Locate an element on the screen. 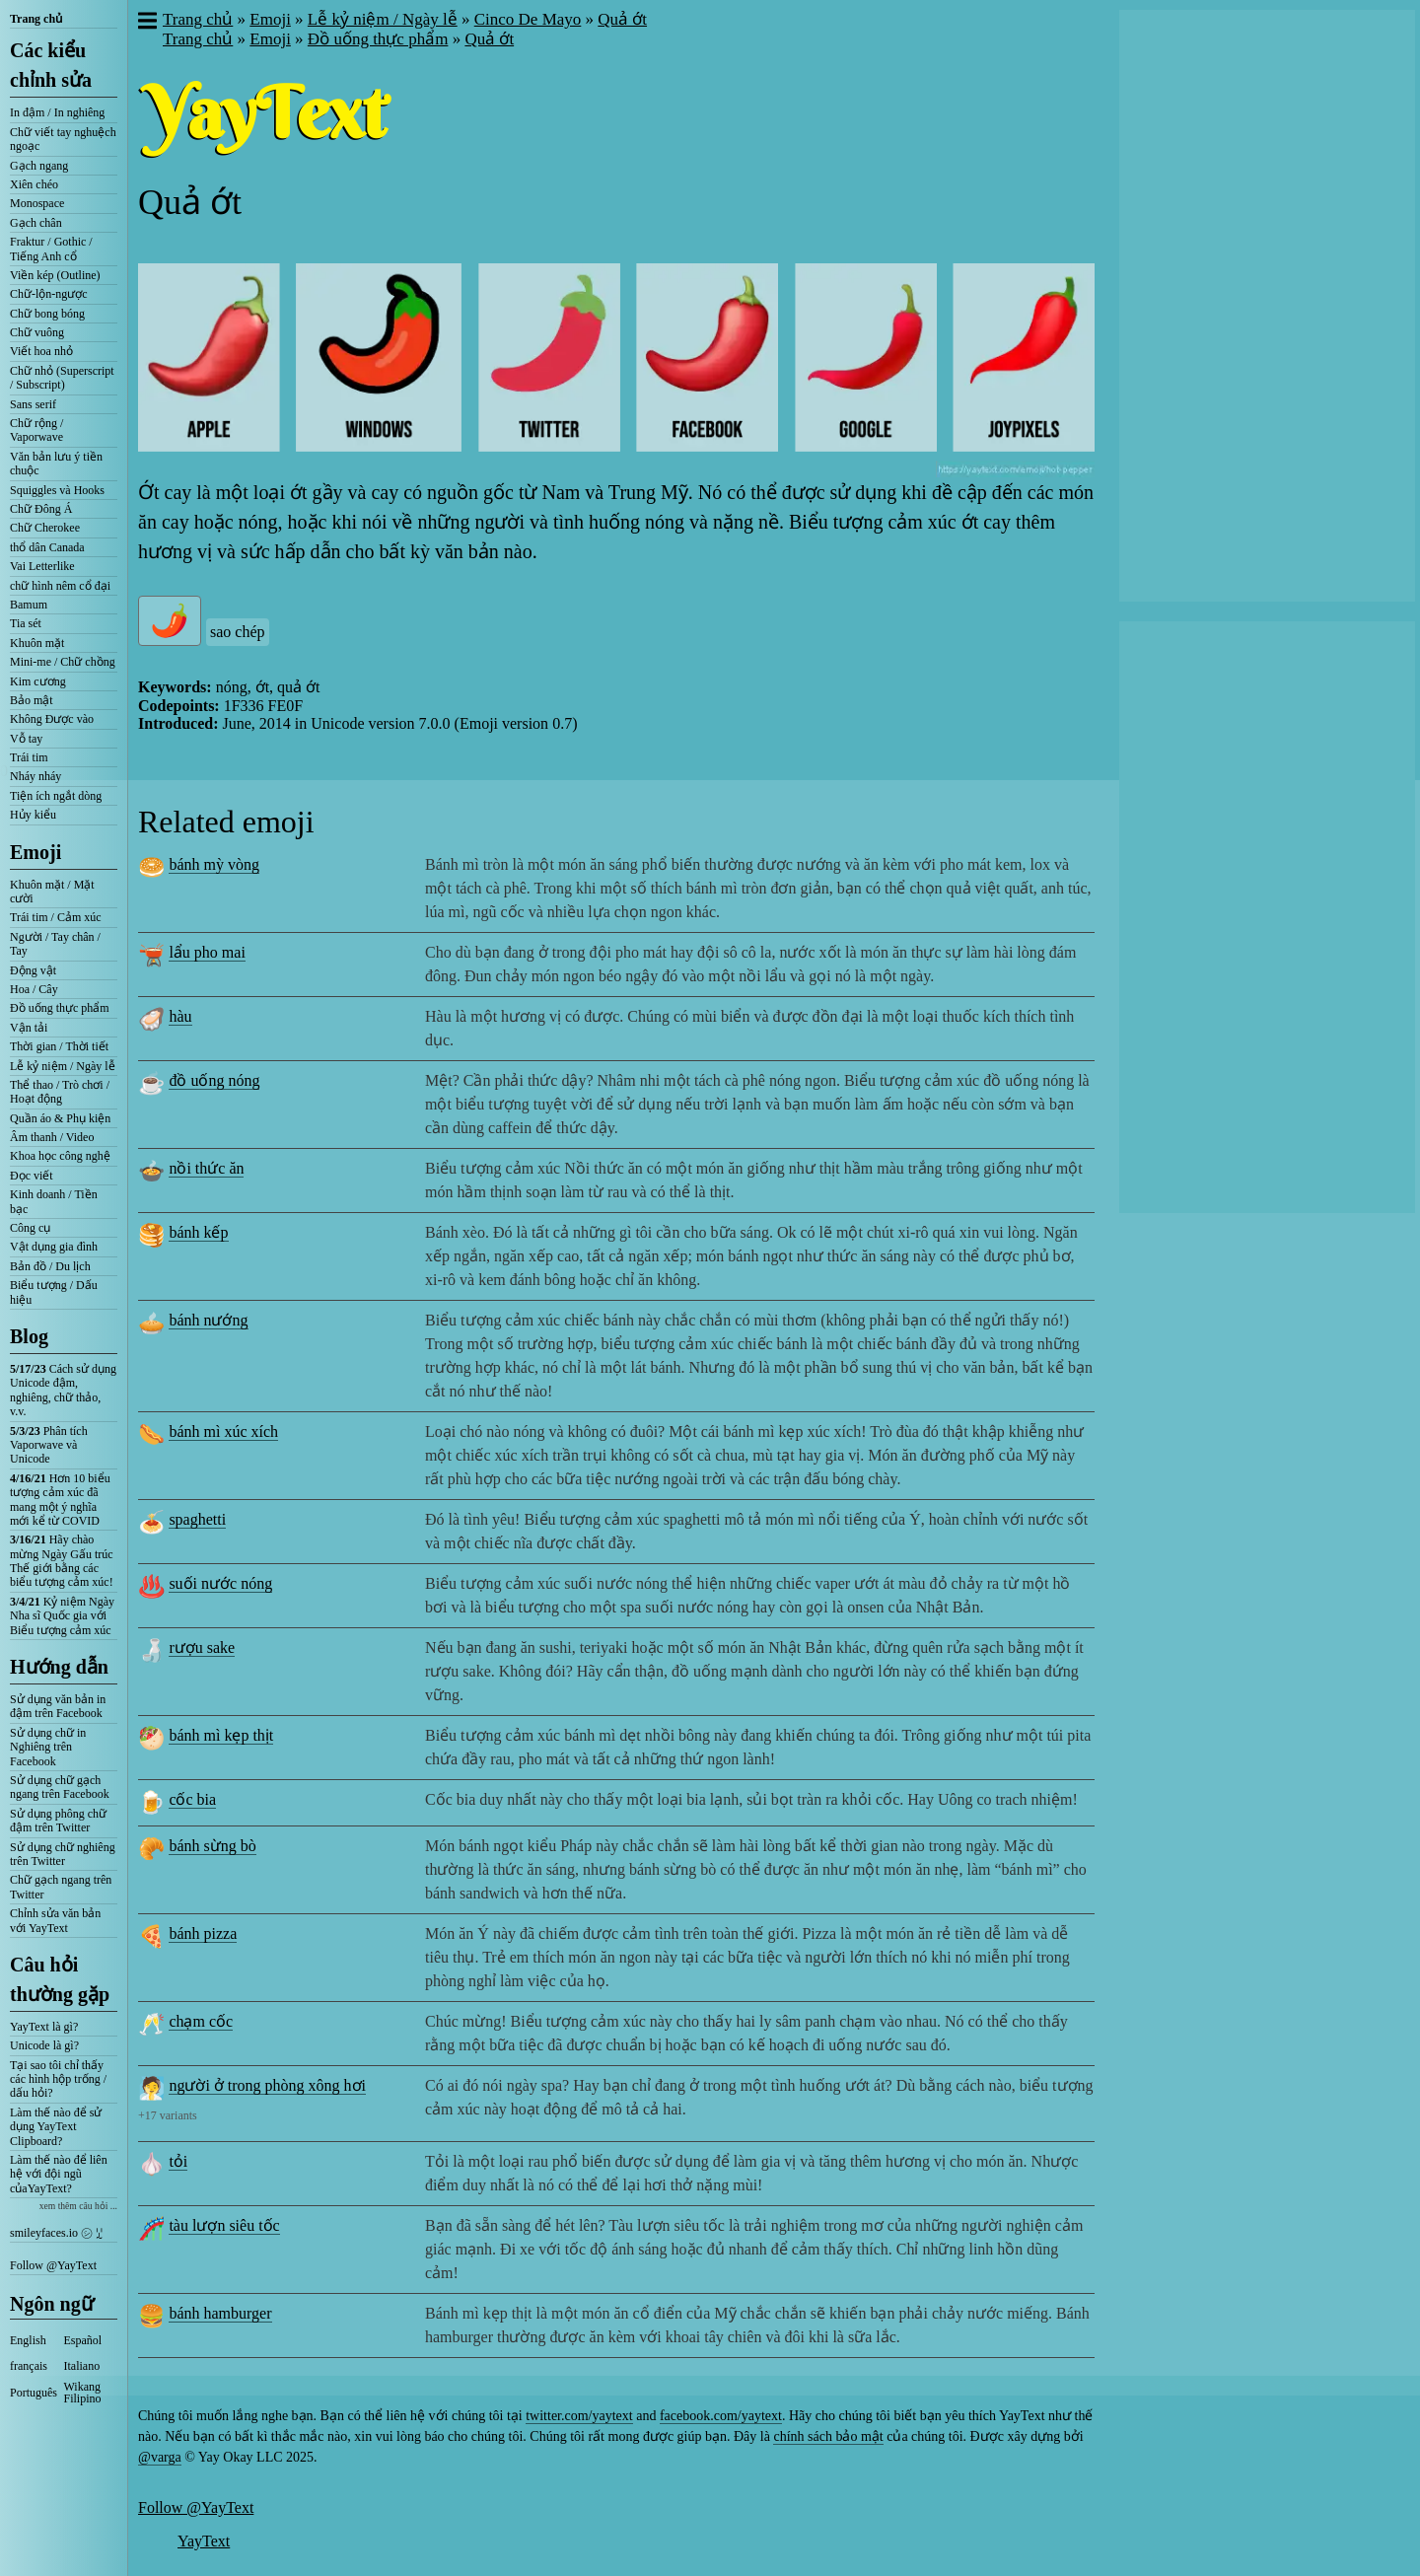  Español is located at coordinates (83, 2340).